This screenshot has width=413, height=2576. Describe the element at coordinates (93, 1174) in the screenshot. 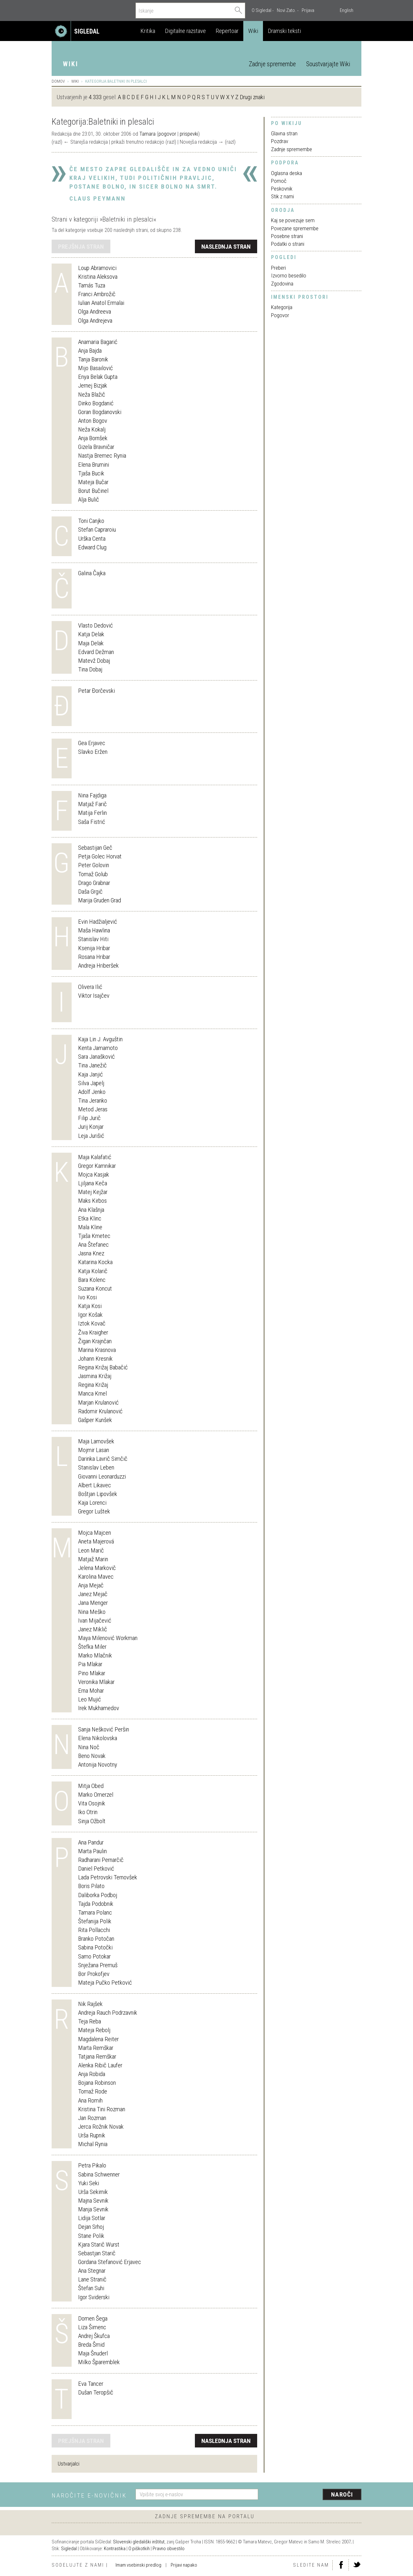

I see `Mojca Kasjak` at that location.